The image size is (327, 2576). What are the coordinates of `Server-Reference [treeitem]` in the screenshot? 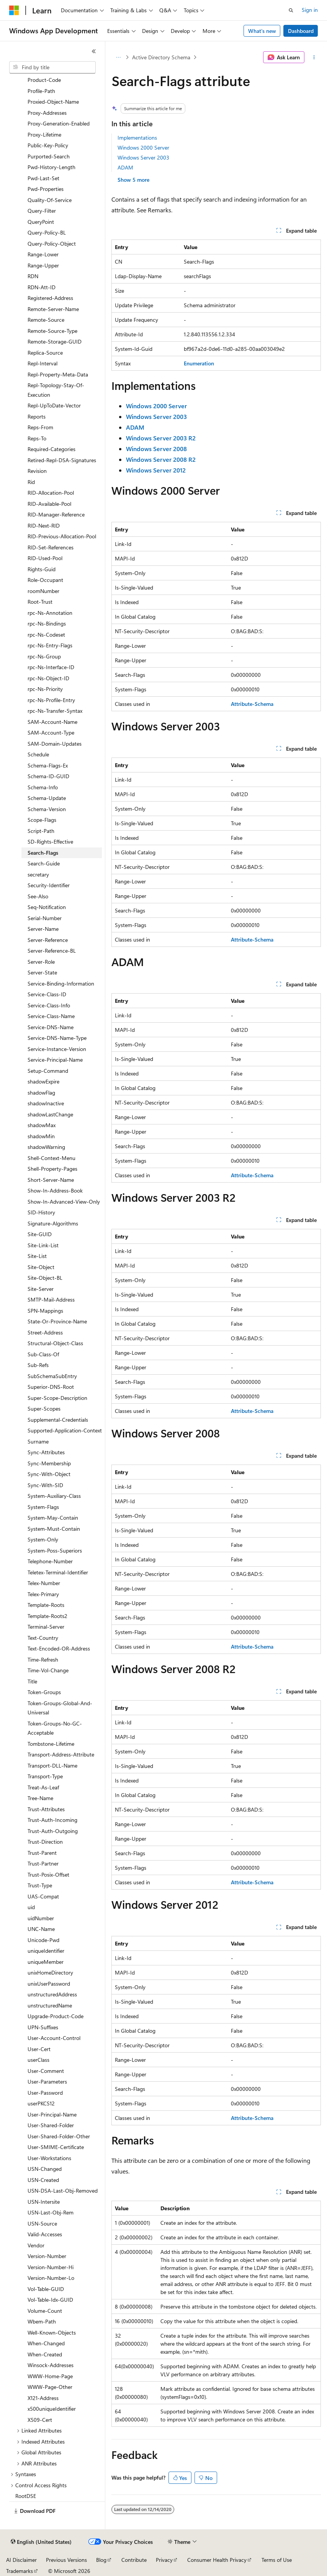 It's located at (48, 939).